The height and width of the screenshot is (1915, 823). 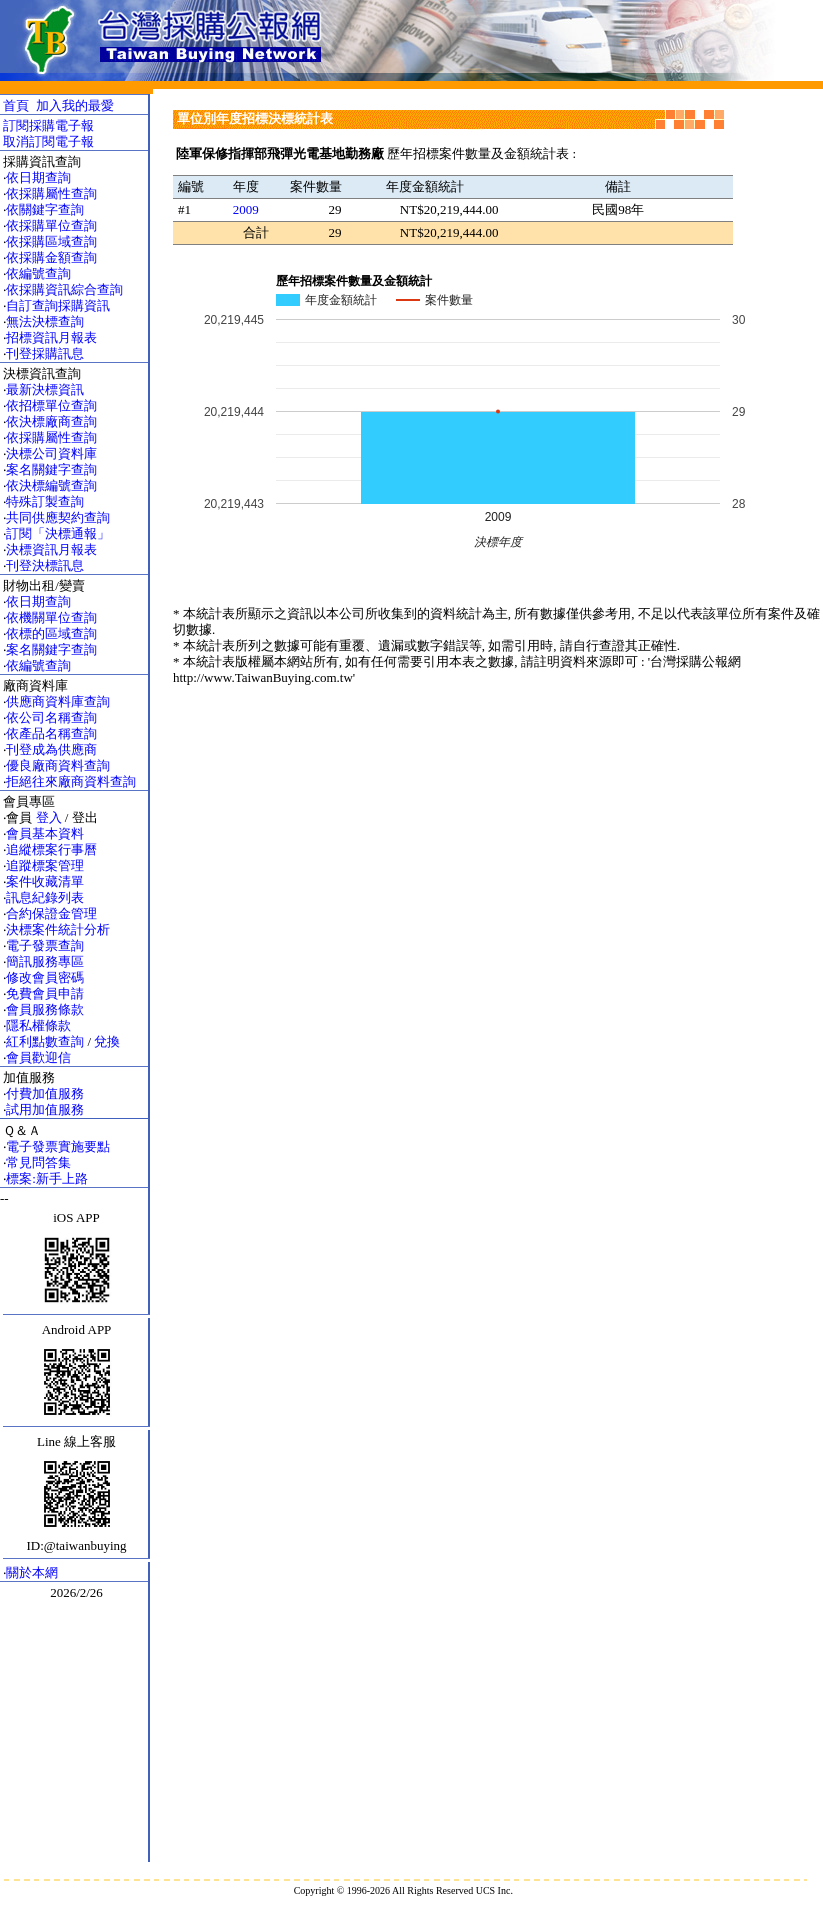 I want to click on 加入我的最愛, so click(x=75, y=105).